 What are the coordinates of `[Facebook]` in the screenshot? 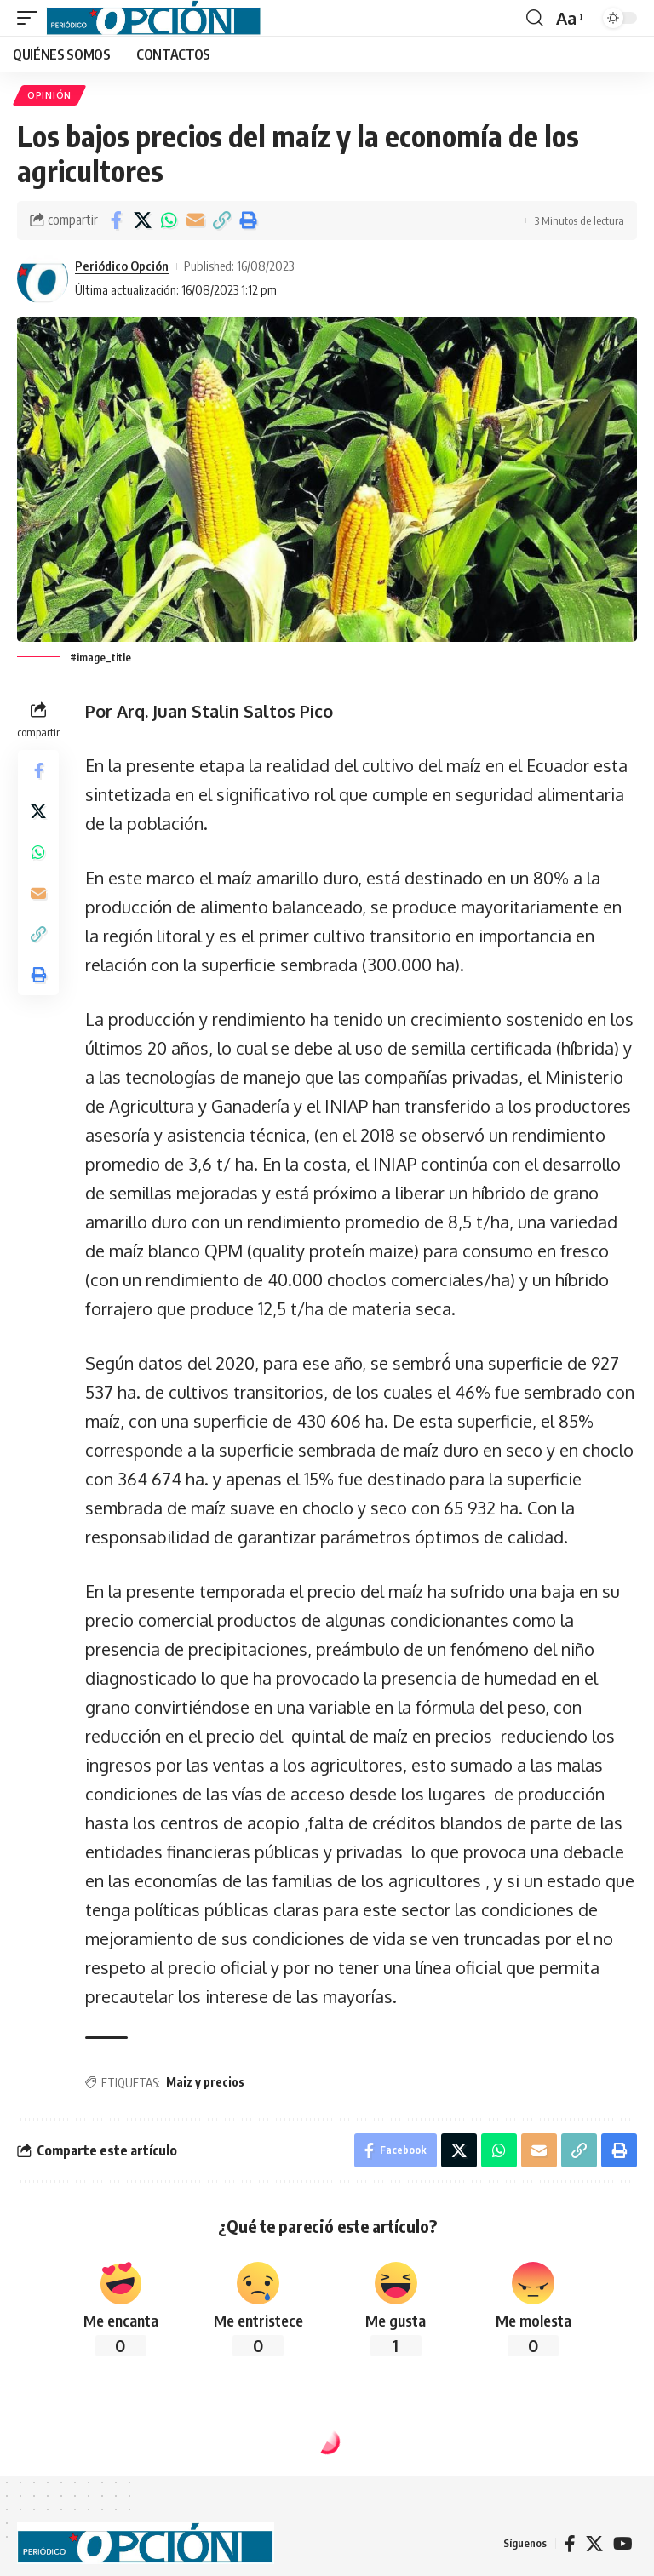 It's located at (570, 2543).